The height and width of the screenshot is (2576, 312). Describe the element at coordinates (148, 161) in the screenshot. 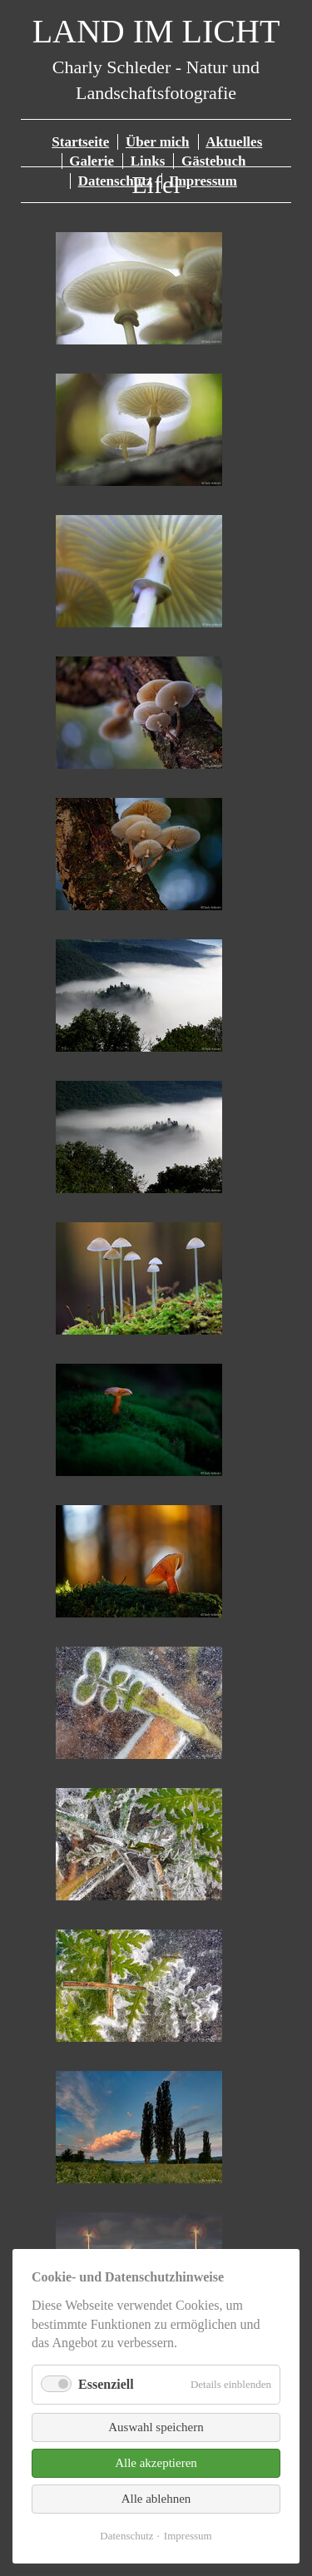

I see `Links` at that location.